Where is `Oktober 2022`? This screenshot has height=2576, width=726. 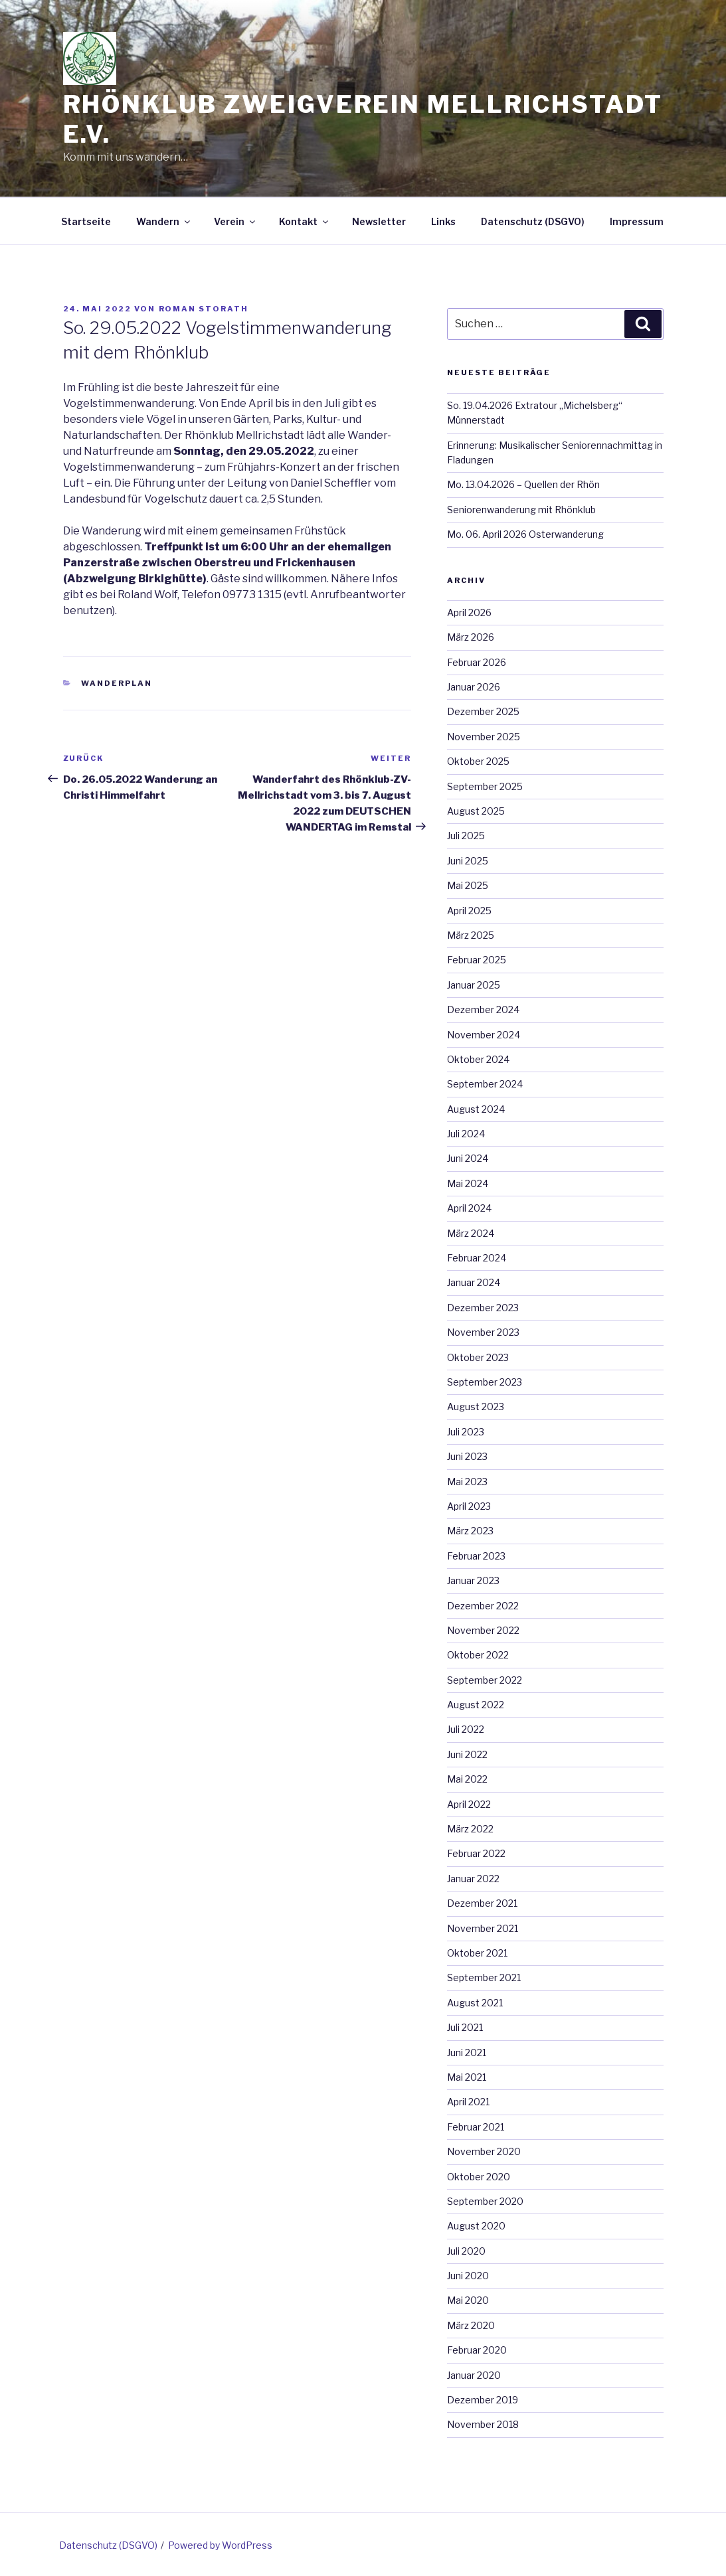
Oktober 2022 is located at coordinates (478, 1654).